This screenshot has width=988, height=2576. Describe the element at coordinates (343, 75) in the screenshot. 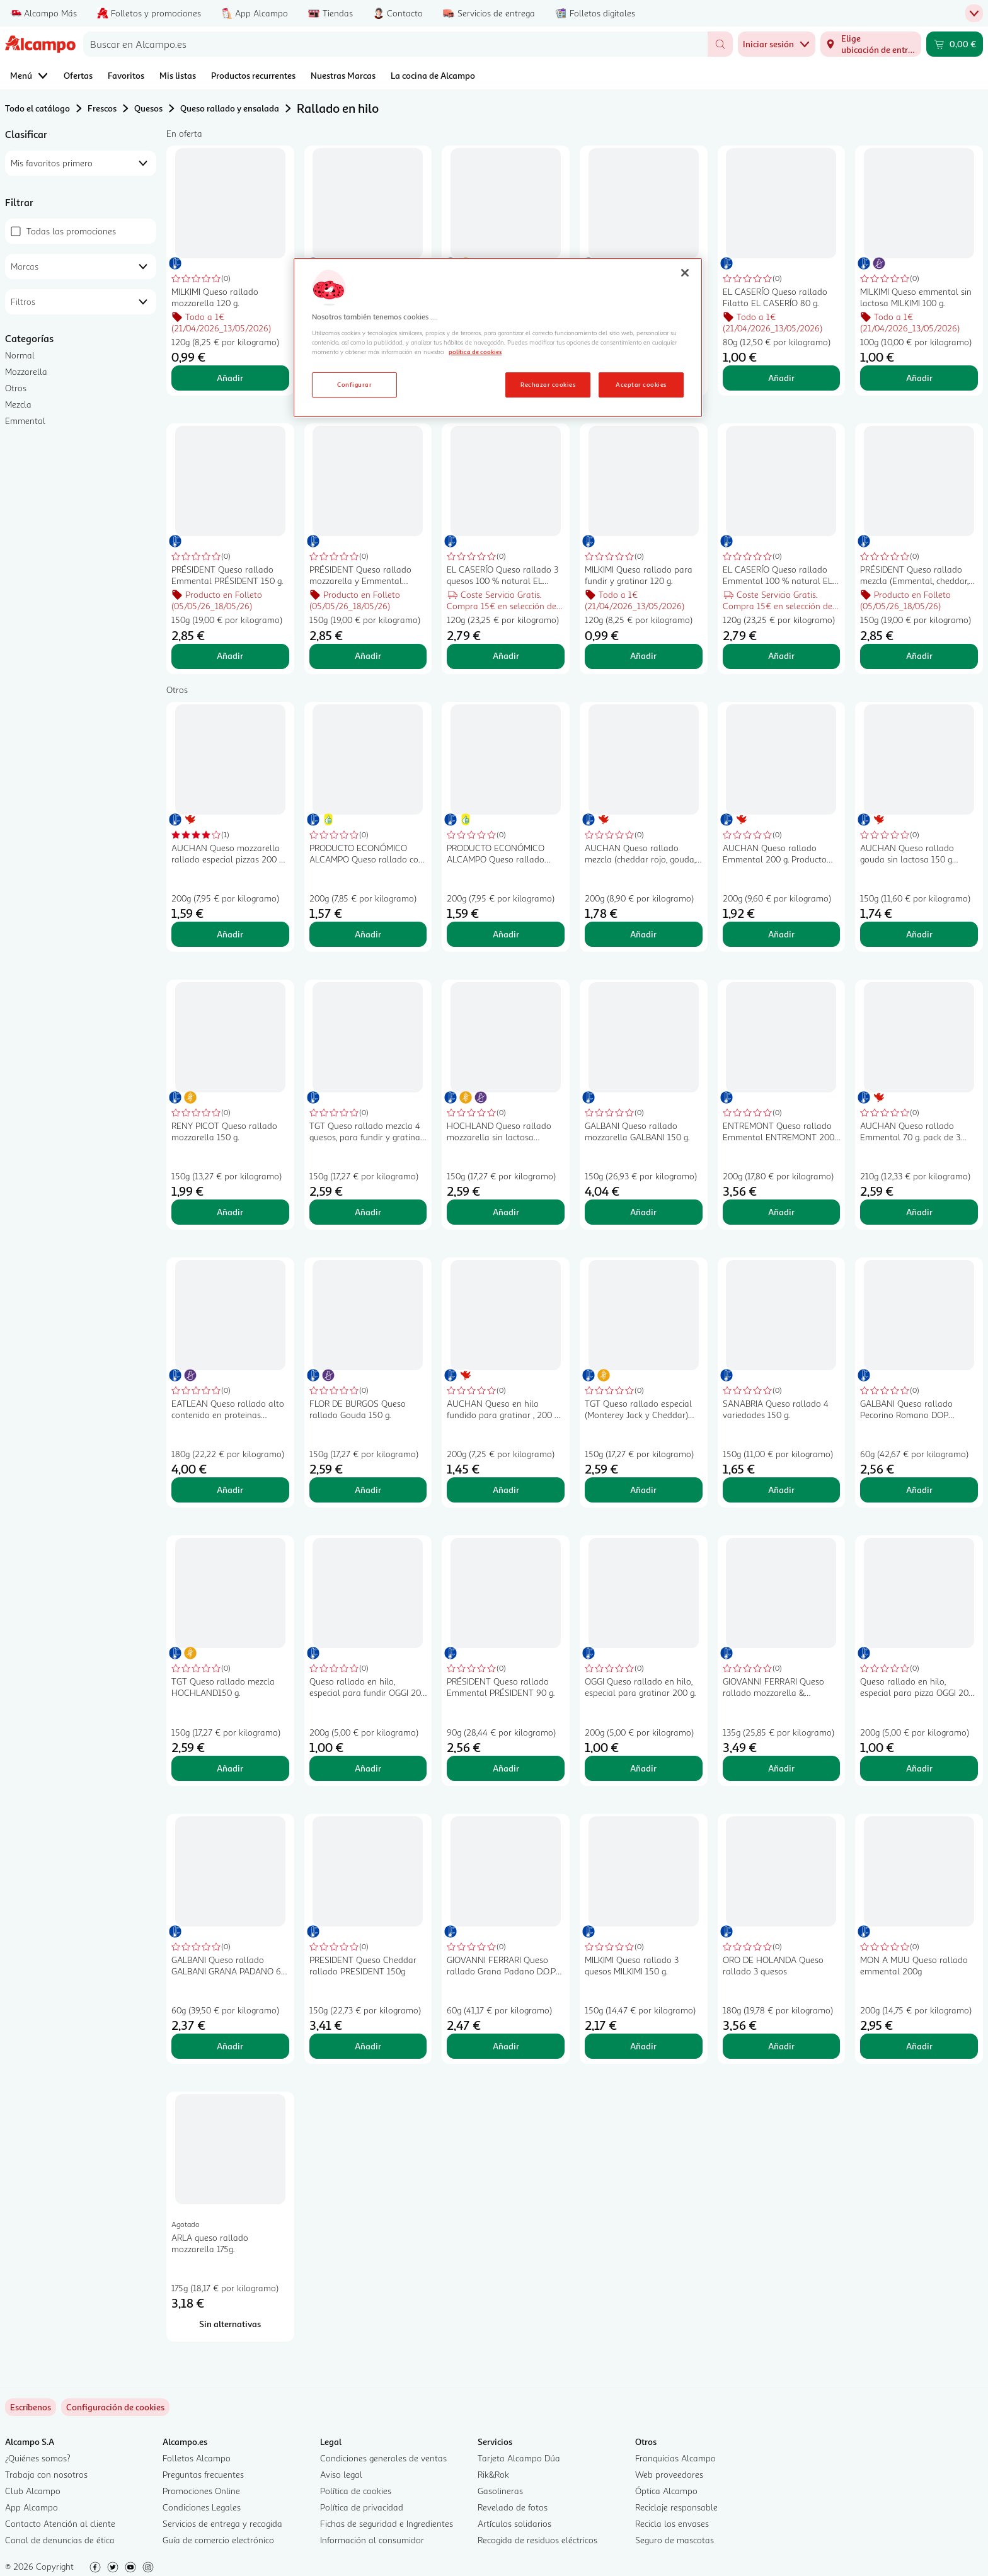

I see `Nuestras Marcas` at that location.